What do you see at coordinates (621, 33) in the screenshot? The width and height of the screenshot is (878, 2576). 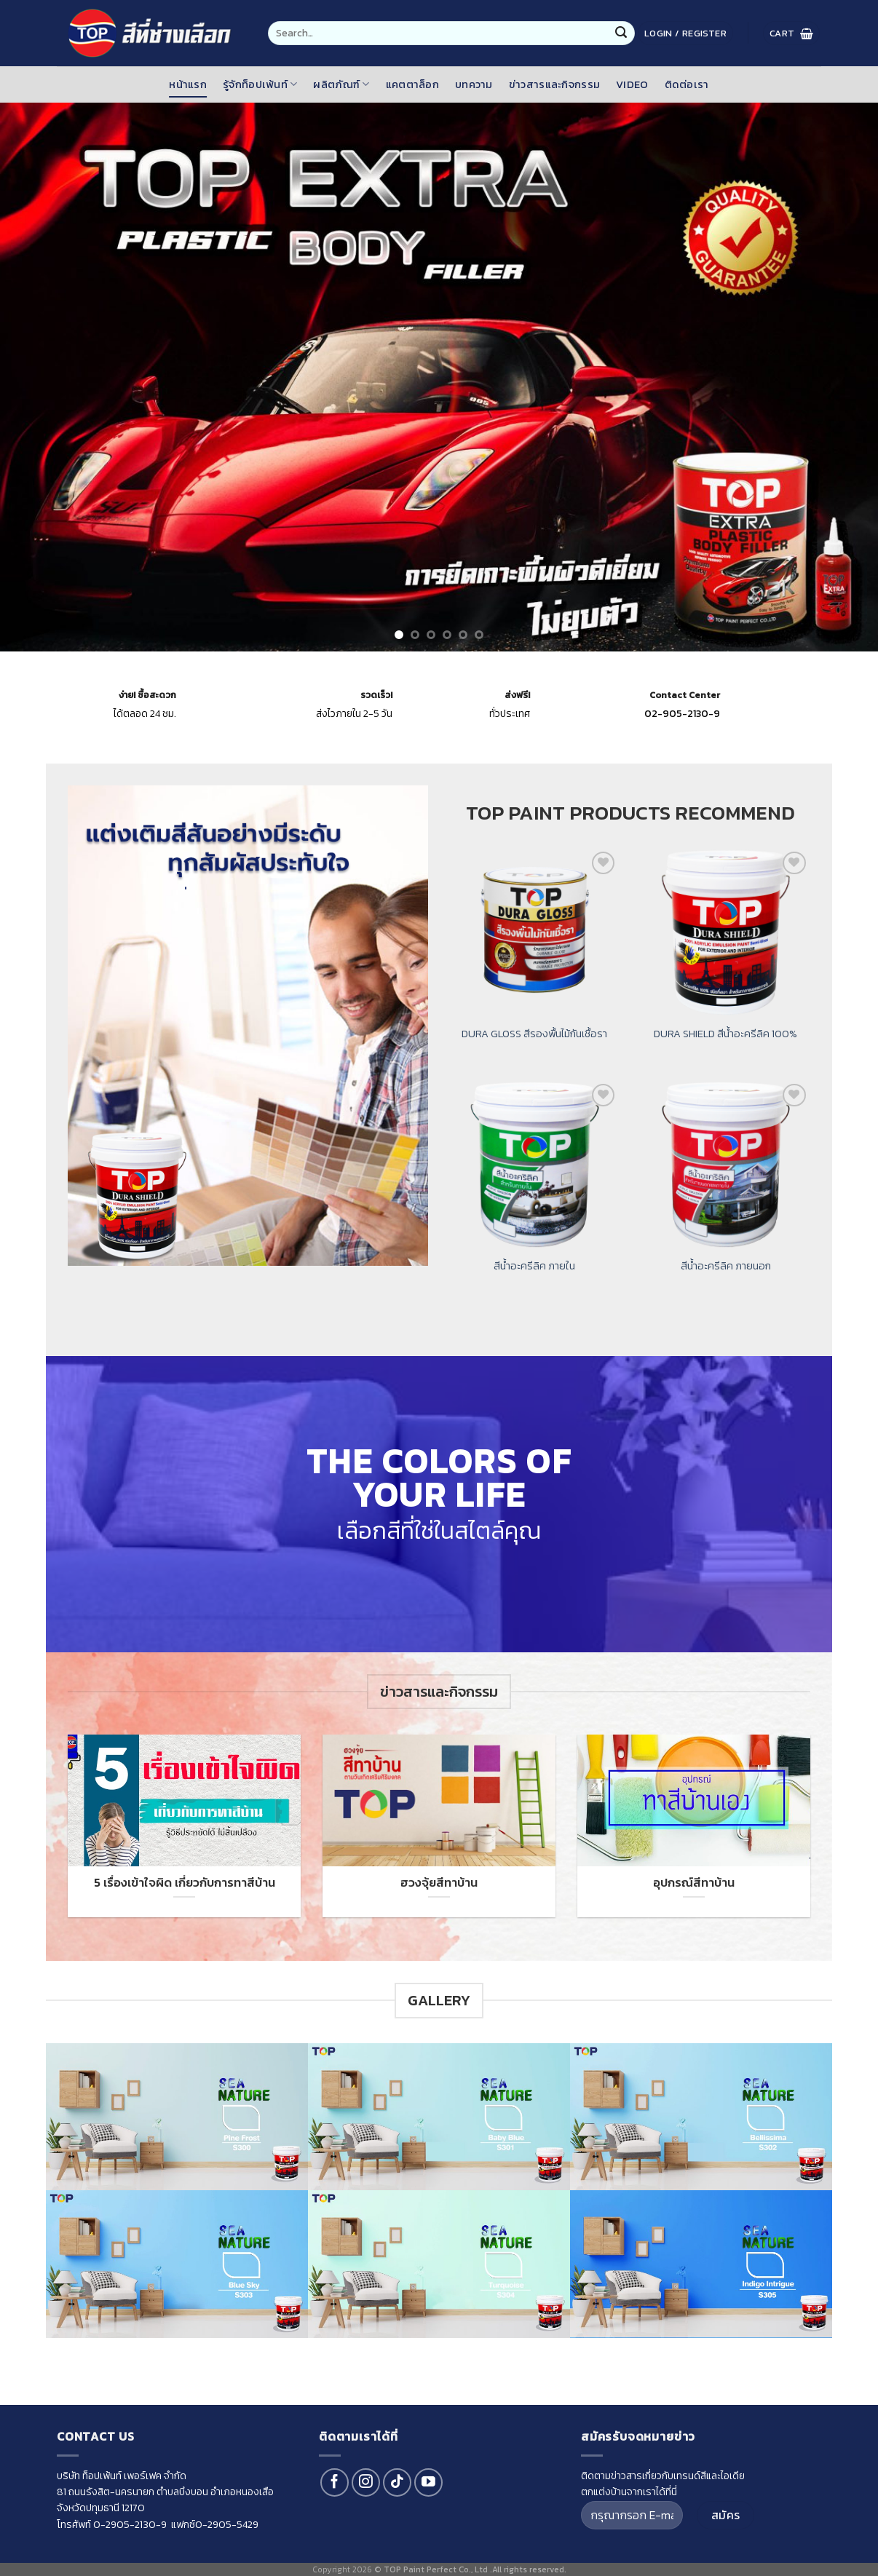 I see `[Submit]` at bounding box center [621, 33].